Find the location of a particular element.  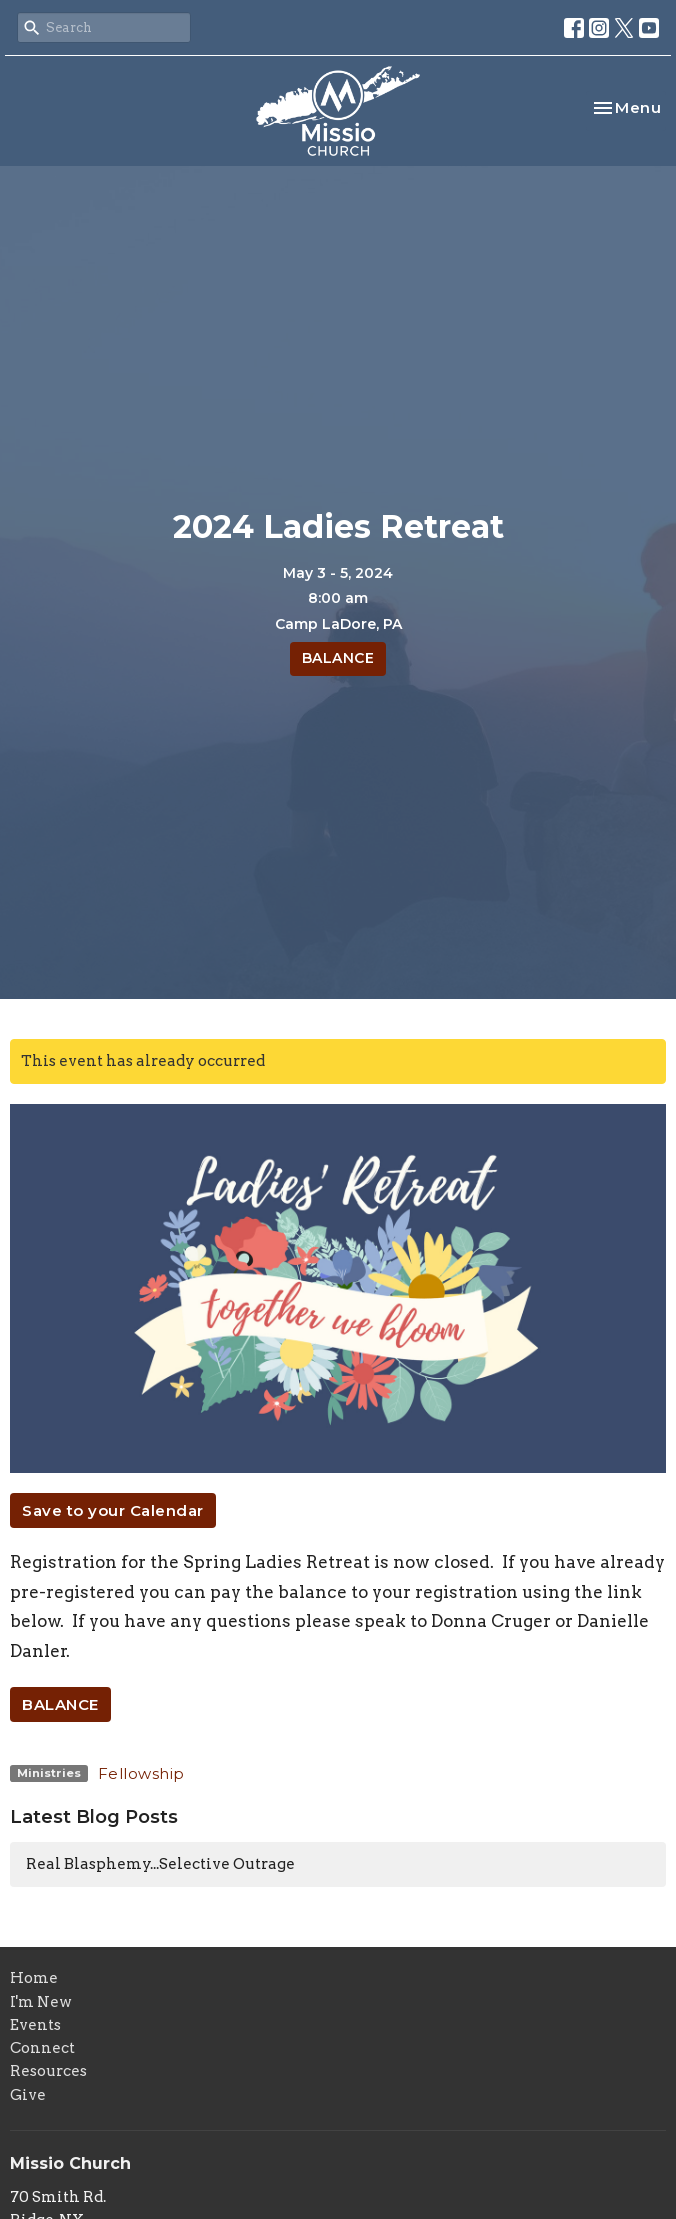

Fellowship is located at coordinates (141, 1773).